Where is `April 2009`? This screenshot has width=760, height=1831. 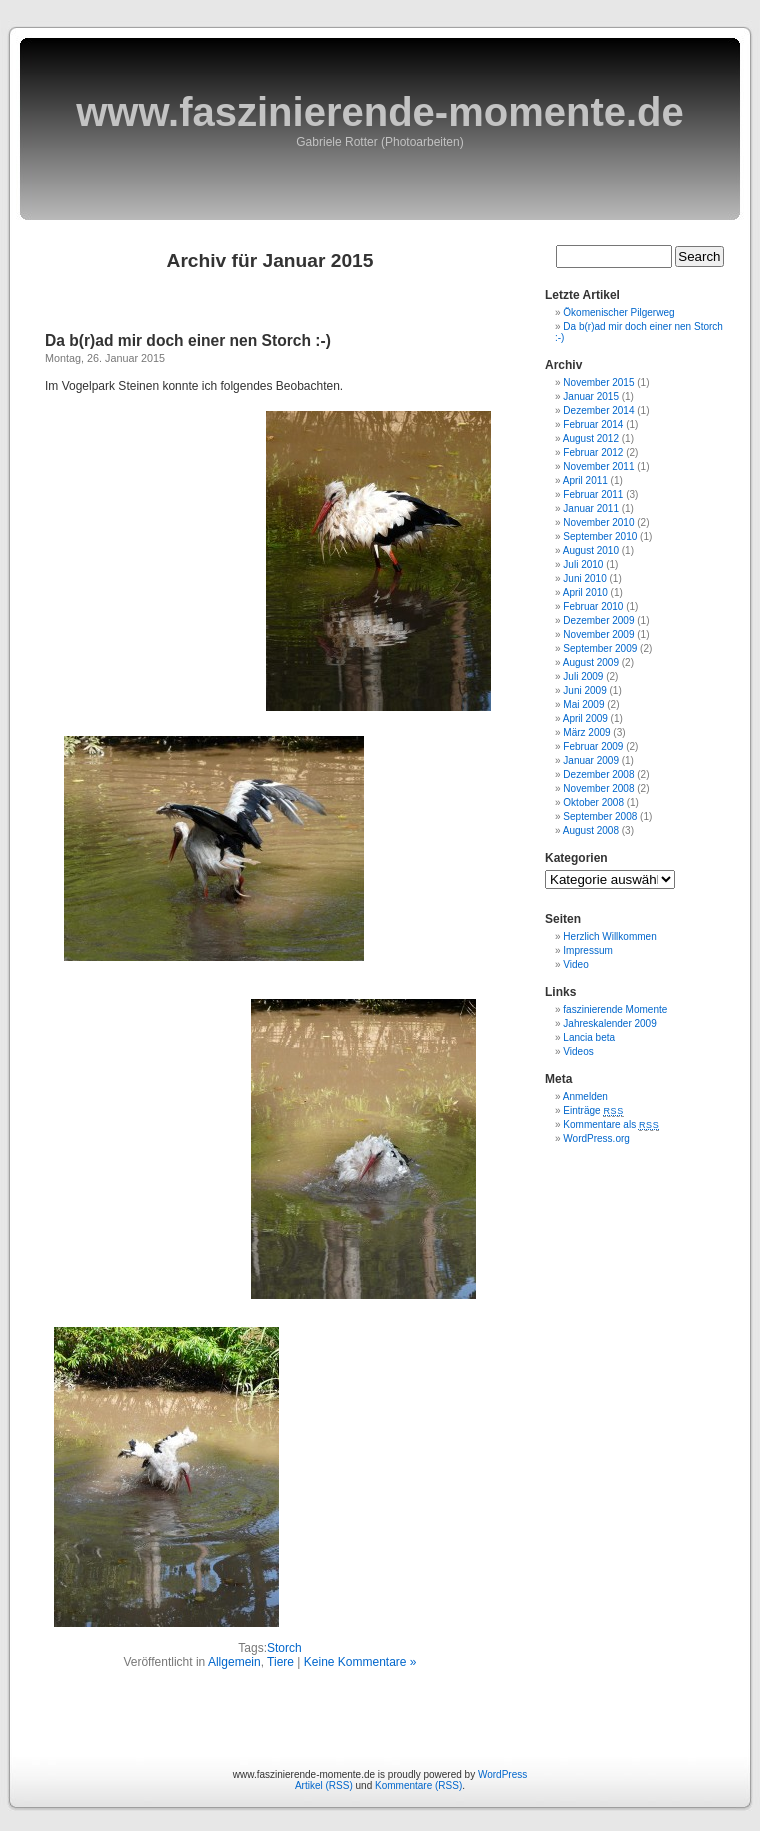 April 2009 is located at coordinates (585, 718).